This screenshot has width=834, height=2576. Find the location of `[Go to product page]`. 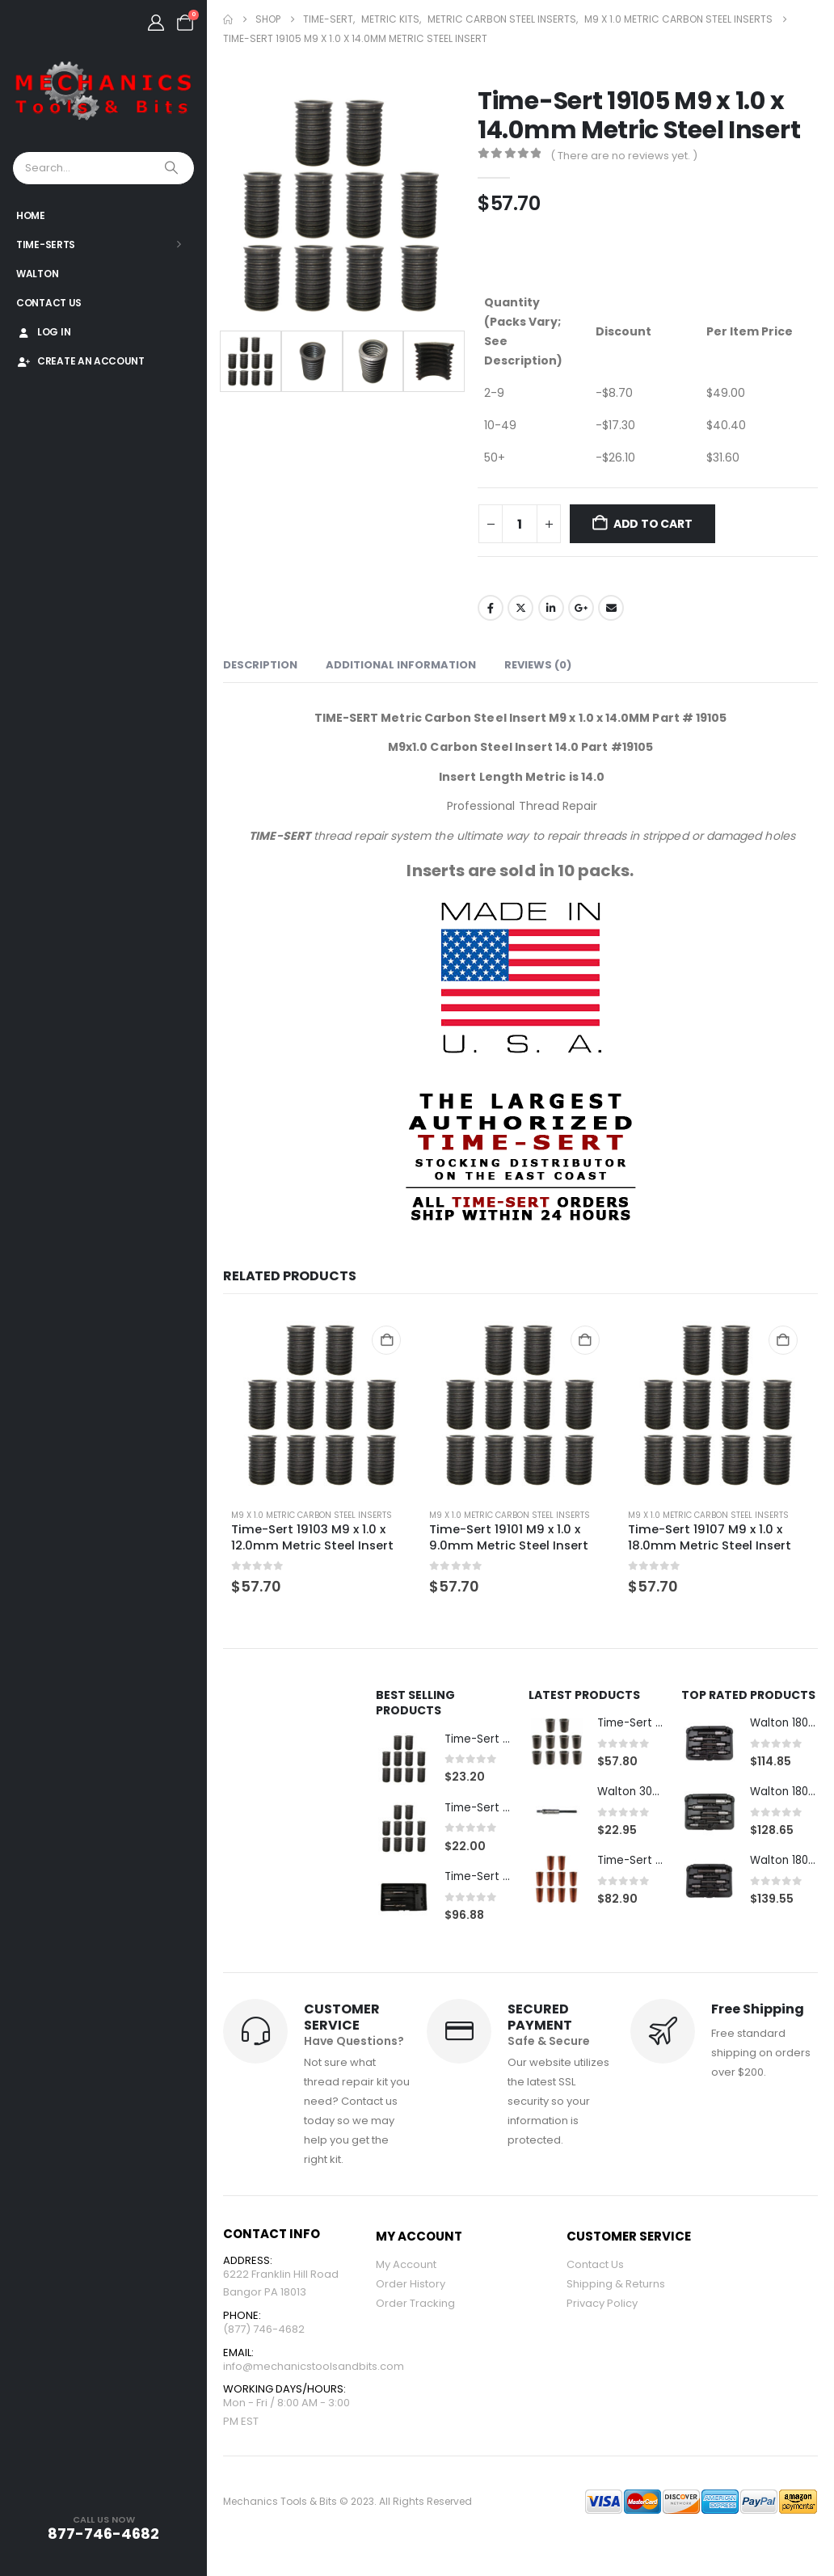

[Go to product page] is located at coordinates (322, 1405).